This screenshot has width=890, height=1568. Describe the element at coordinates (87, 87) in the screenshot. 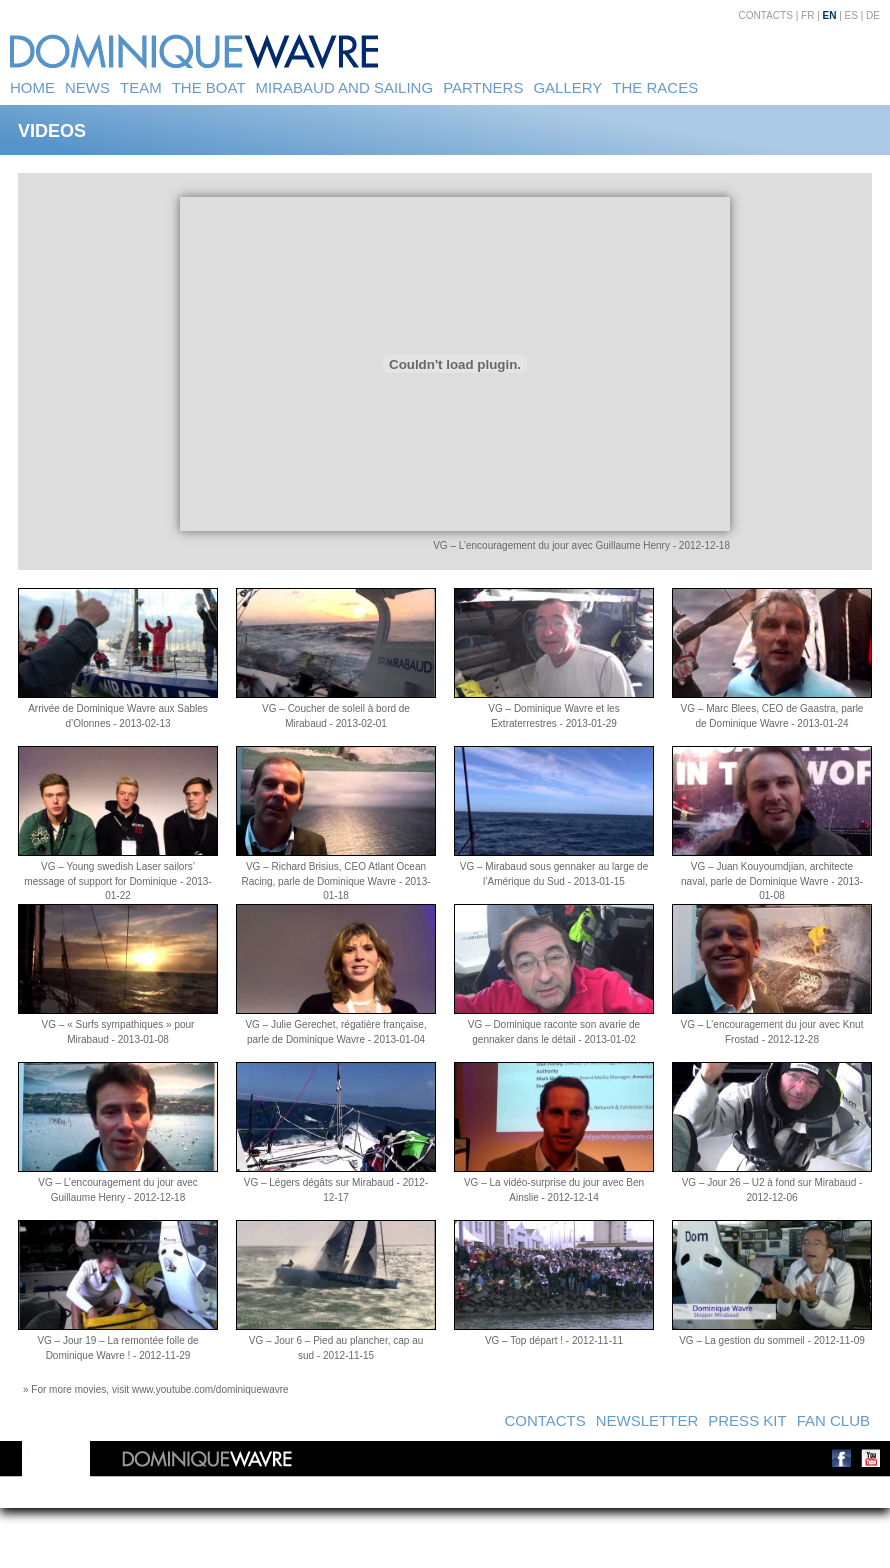

I see `News` at that location.